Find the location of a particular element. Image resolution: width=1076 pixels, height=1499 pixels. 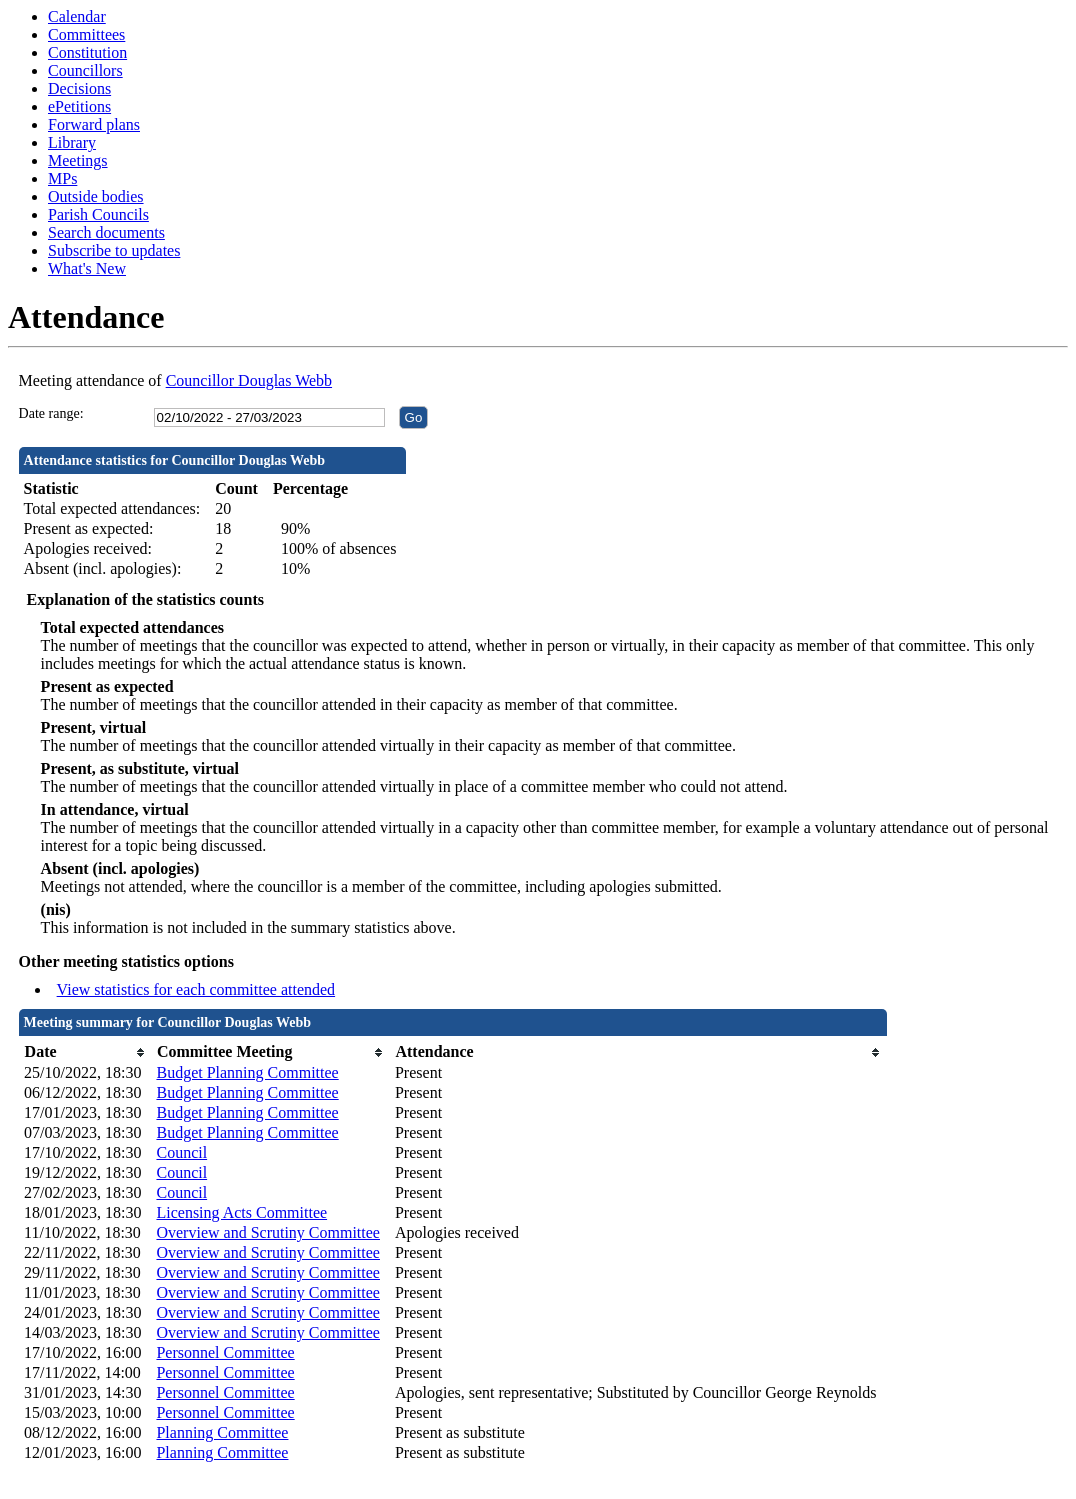

Constitution is located at coordinates (87, 52).